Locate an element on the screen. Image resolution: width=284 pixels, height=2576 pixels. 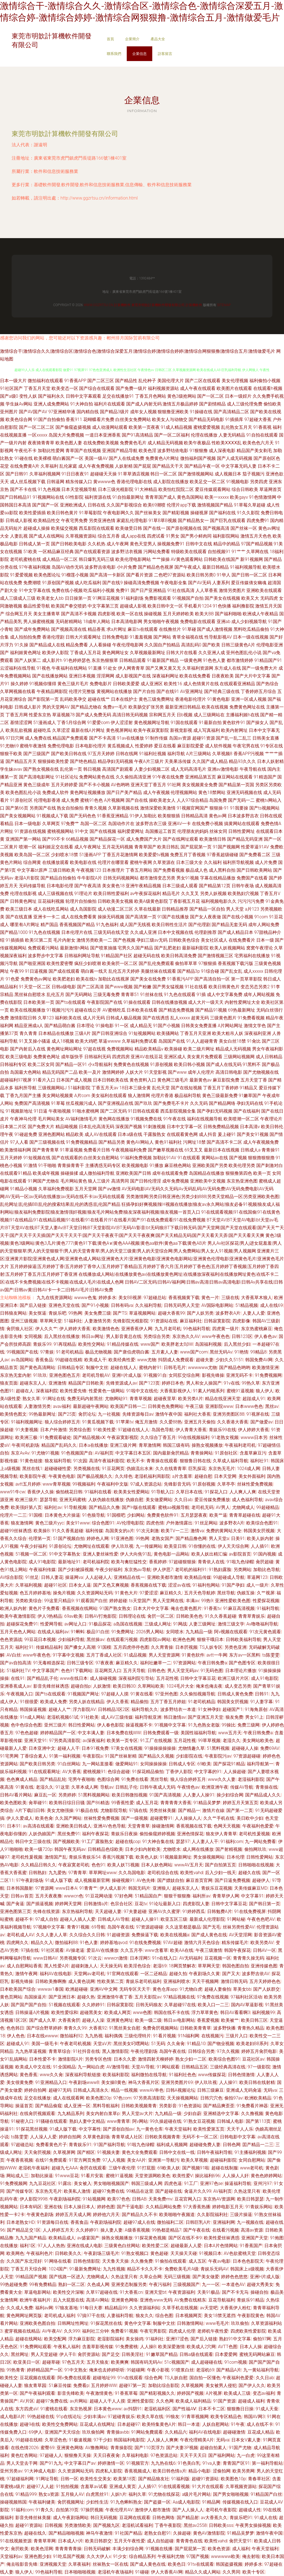
韩国午夜探花 is located at coordinates (237, 1950).